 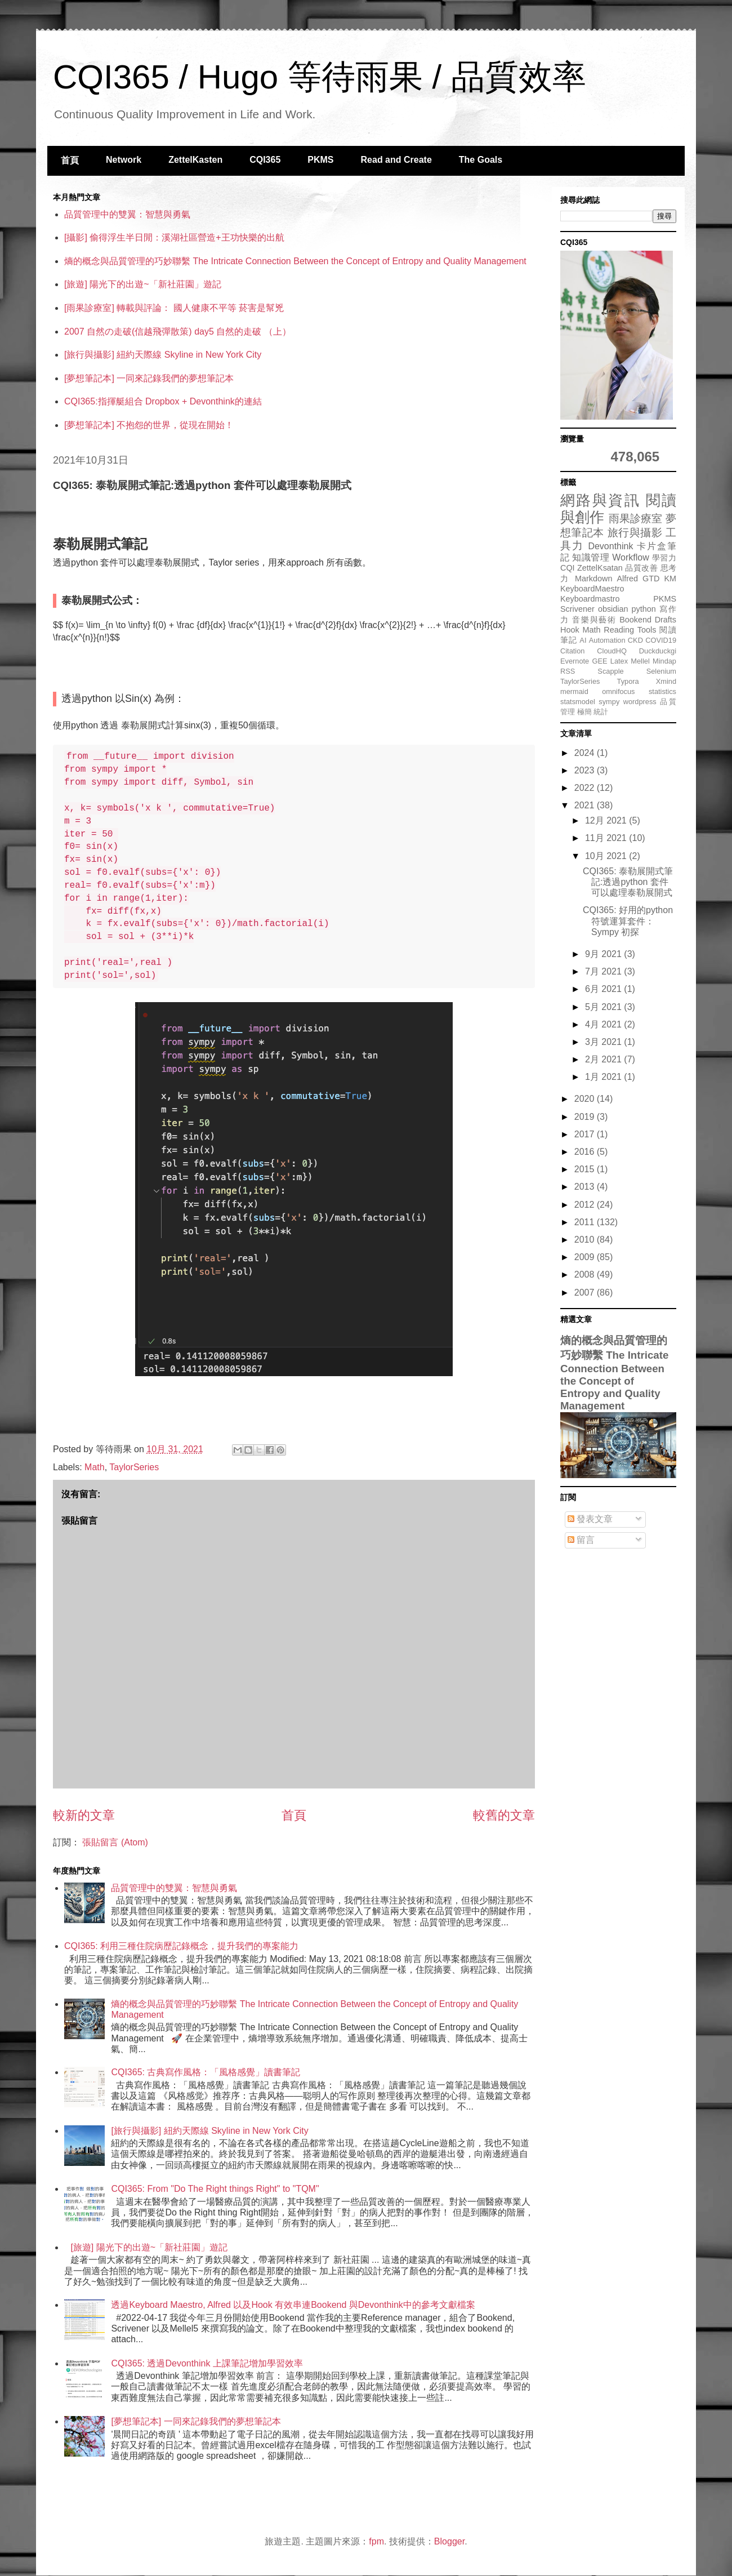 What do you see at coordinates (123, 159) in the screenshot?
I see `Network` at bounding box center [123, 159].